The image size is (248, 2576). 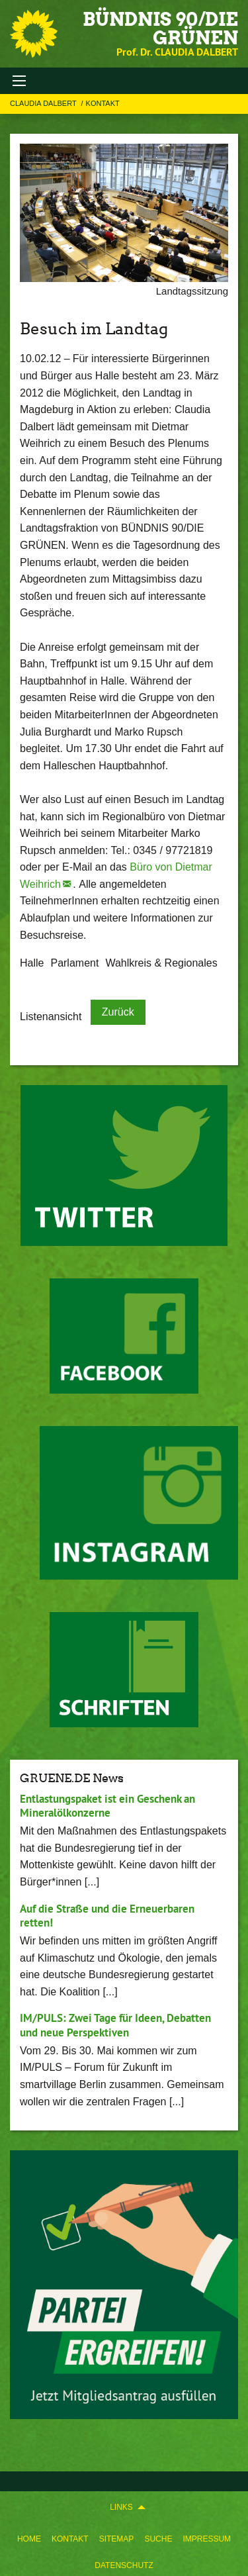 What do you see at coordinates (107, 1915) in the screenshot?
I see `Auf die Straße und die Erneuerbaren retten!` at bounding box center [107, 1915].